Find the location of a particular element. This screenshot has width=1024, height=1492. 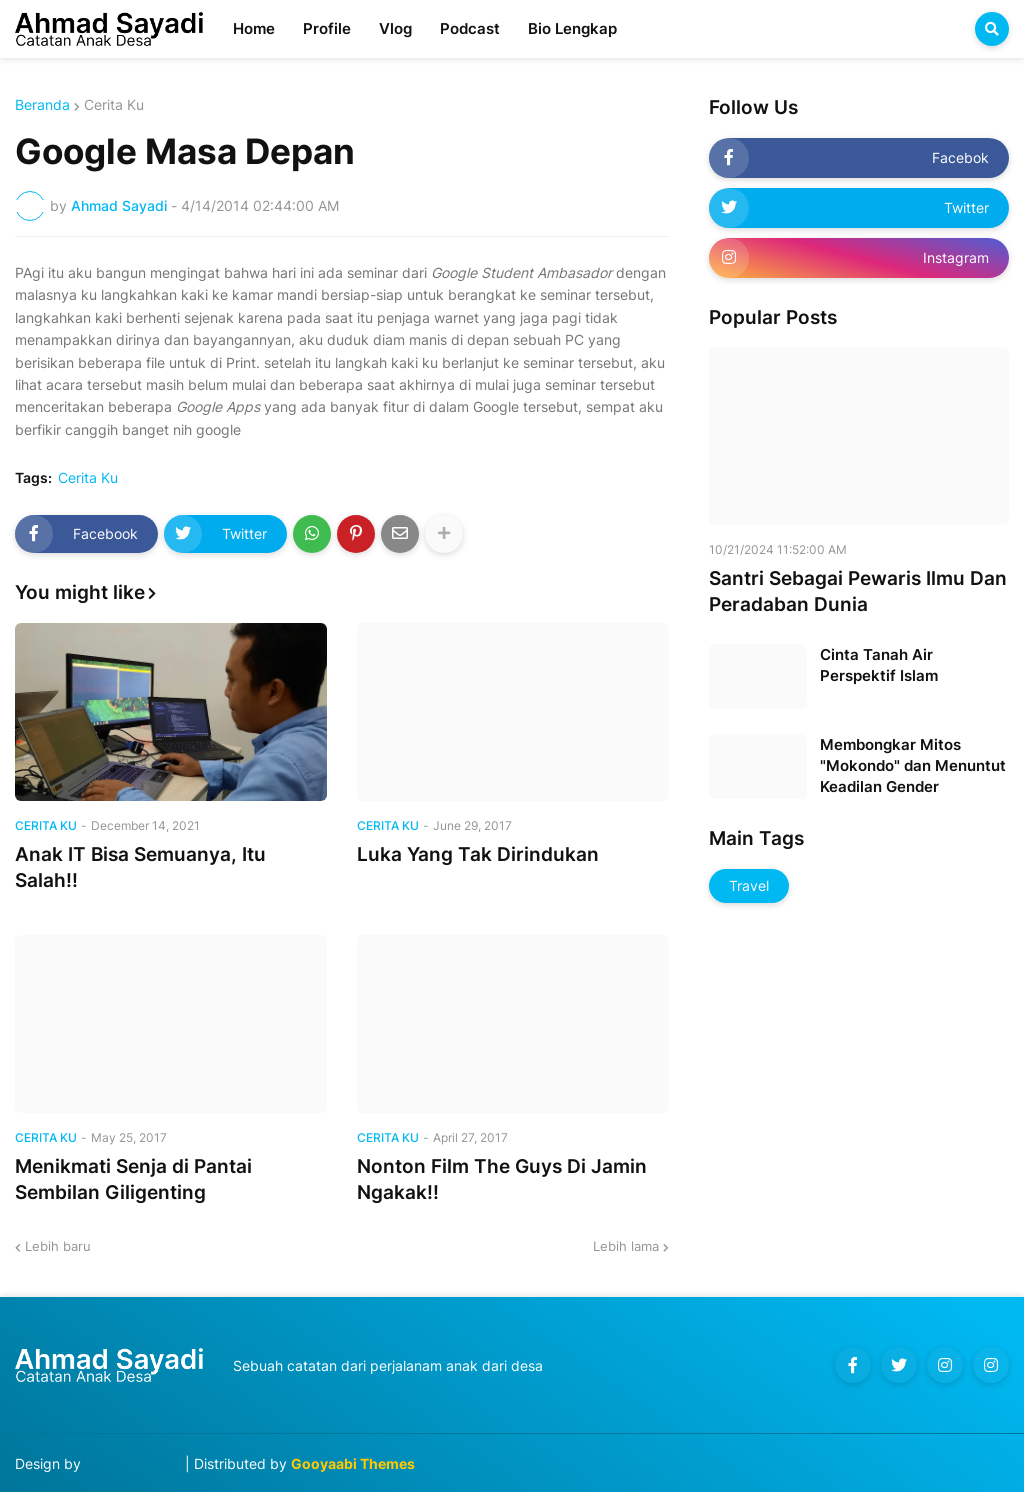

Santri Sebagai Pewaris Ilmu Dan Peradaban Dunia is located at coordinates (858, 592).